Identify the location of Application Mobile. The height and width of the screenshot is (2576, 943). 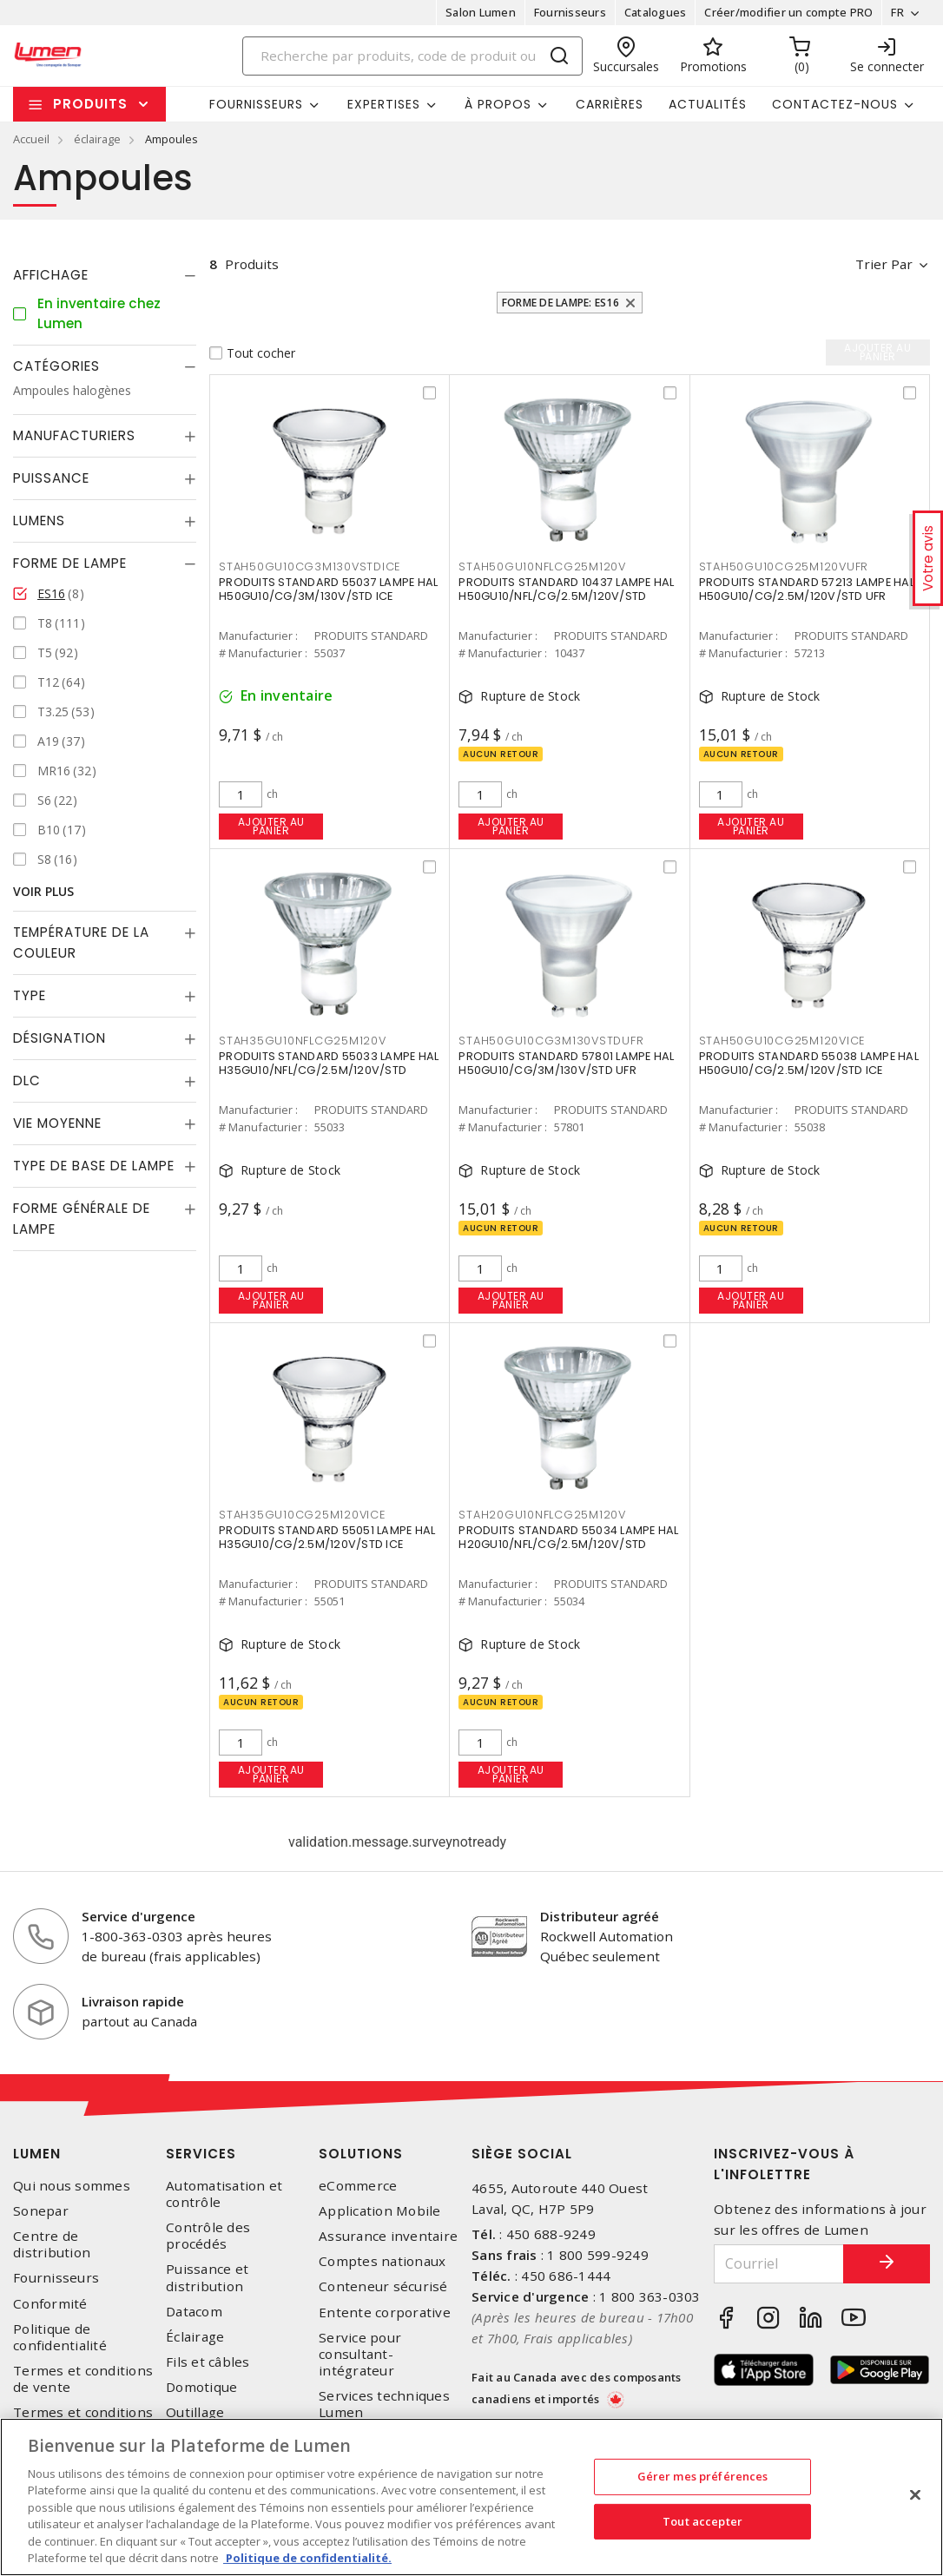
(380, 2211).